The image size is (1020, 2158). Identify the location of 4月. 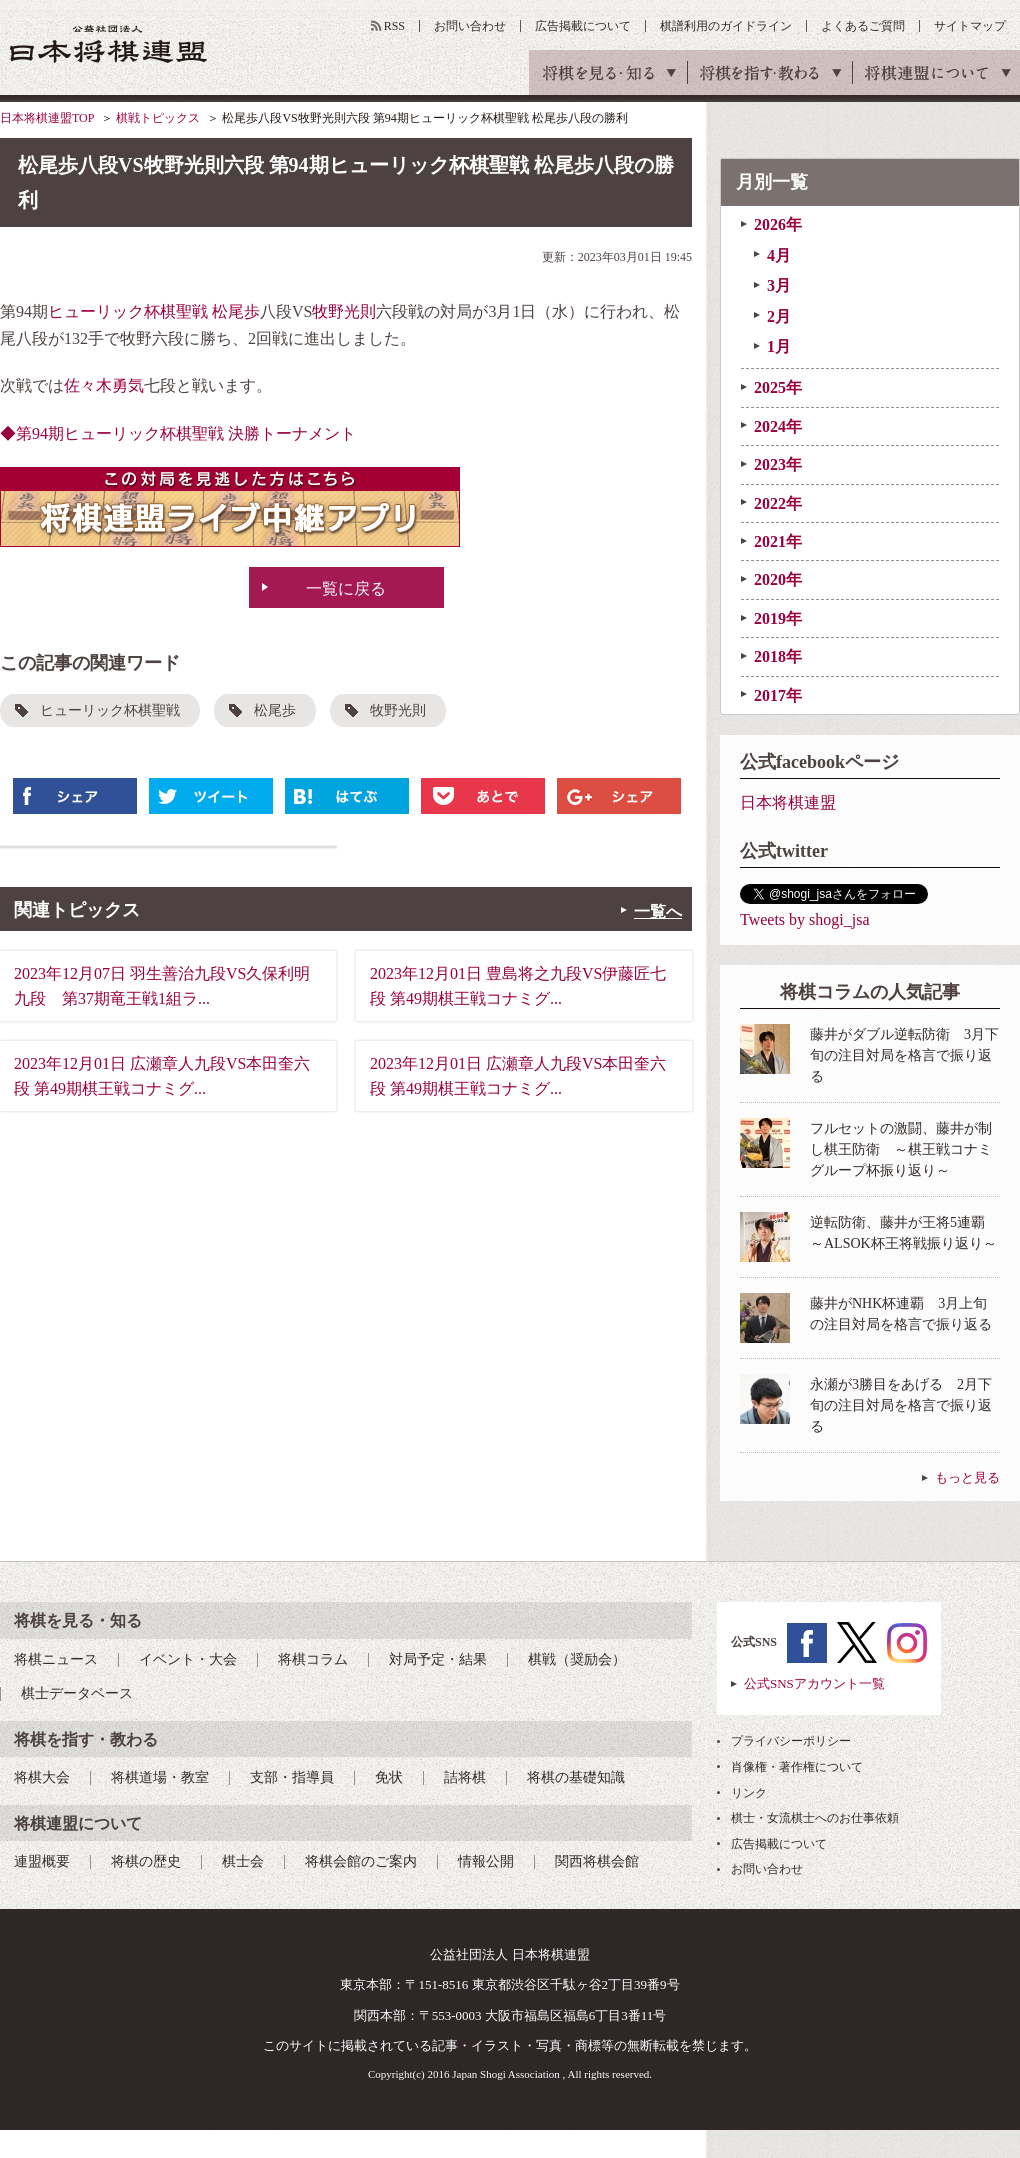
(779, 255).